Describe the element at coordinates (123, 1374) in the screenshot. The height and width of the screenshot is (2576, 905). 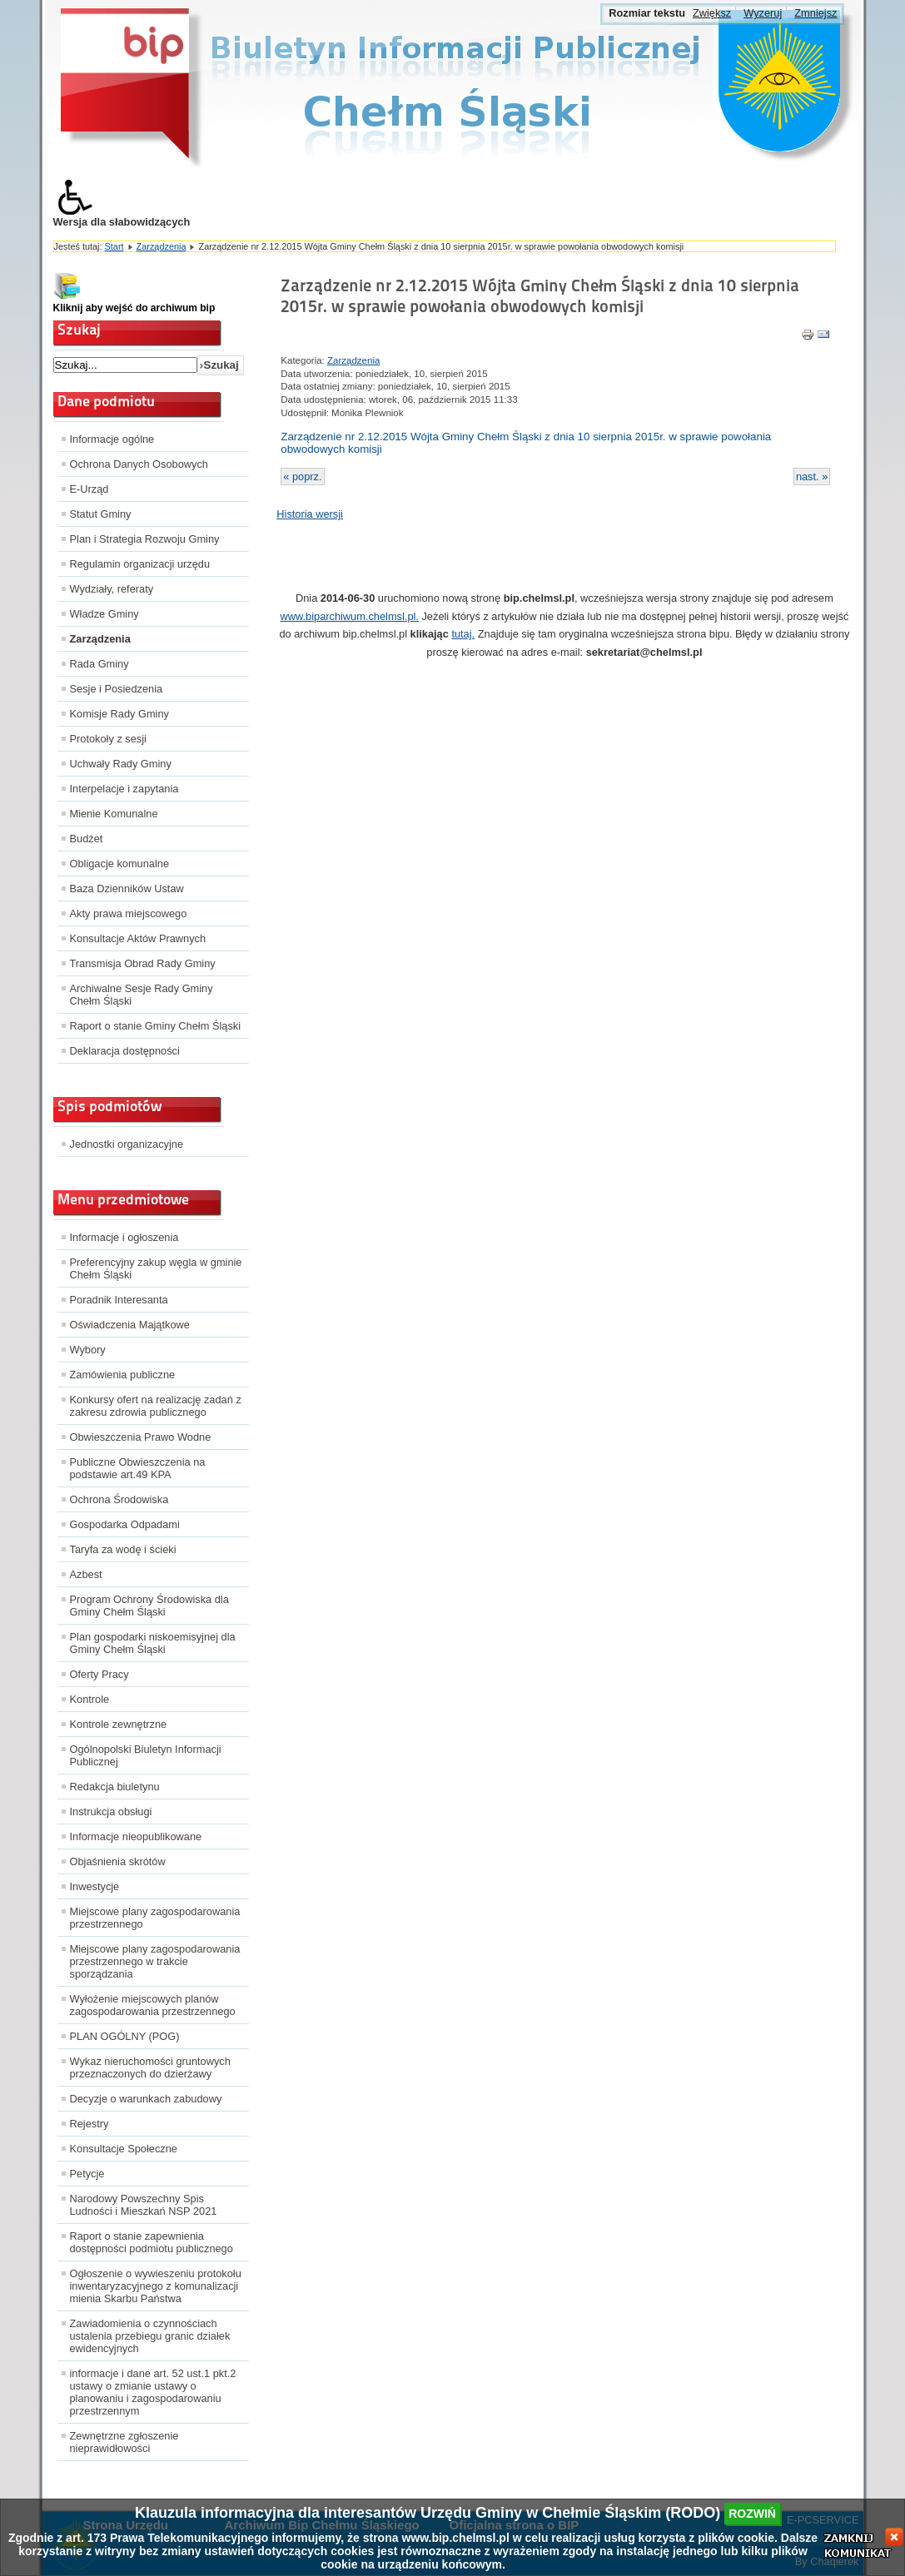
I see `Zamówienia publiczne` at that location.